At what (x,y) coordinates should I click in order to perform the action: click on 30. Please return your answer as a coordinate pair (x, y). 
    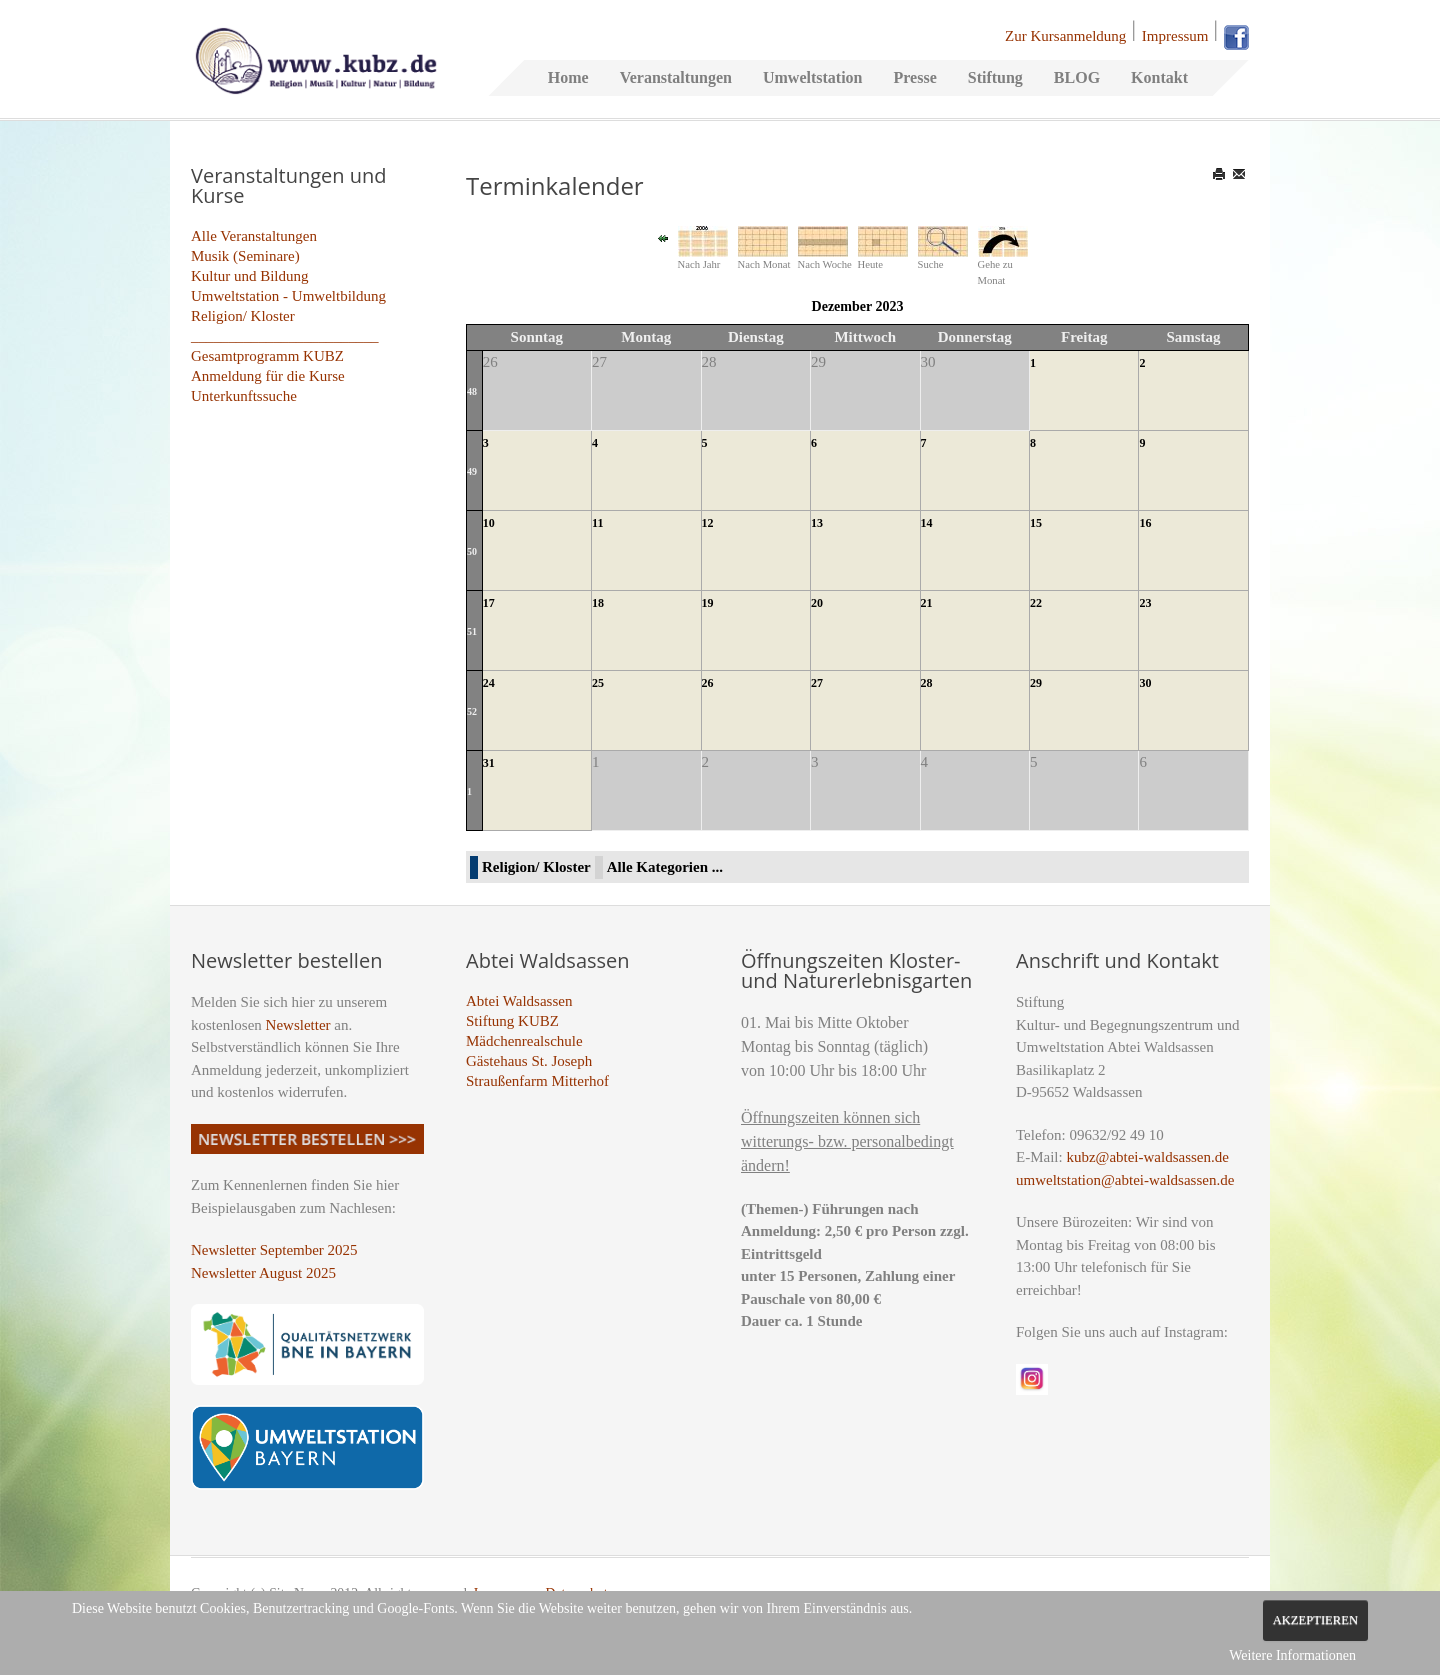
    Looking at the image, I should click on (1145, 683).